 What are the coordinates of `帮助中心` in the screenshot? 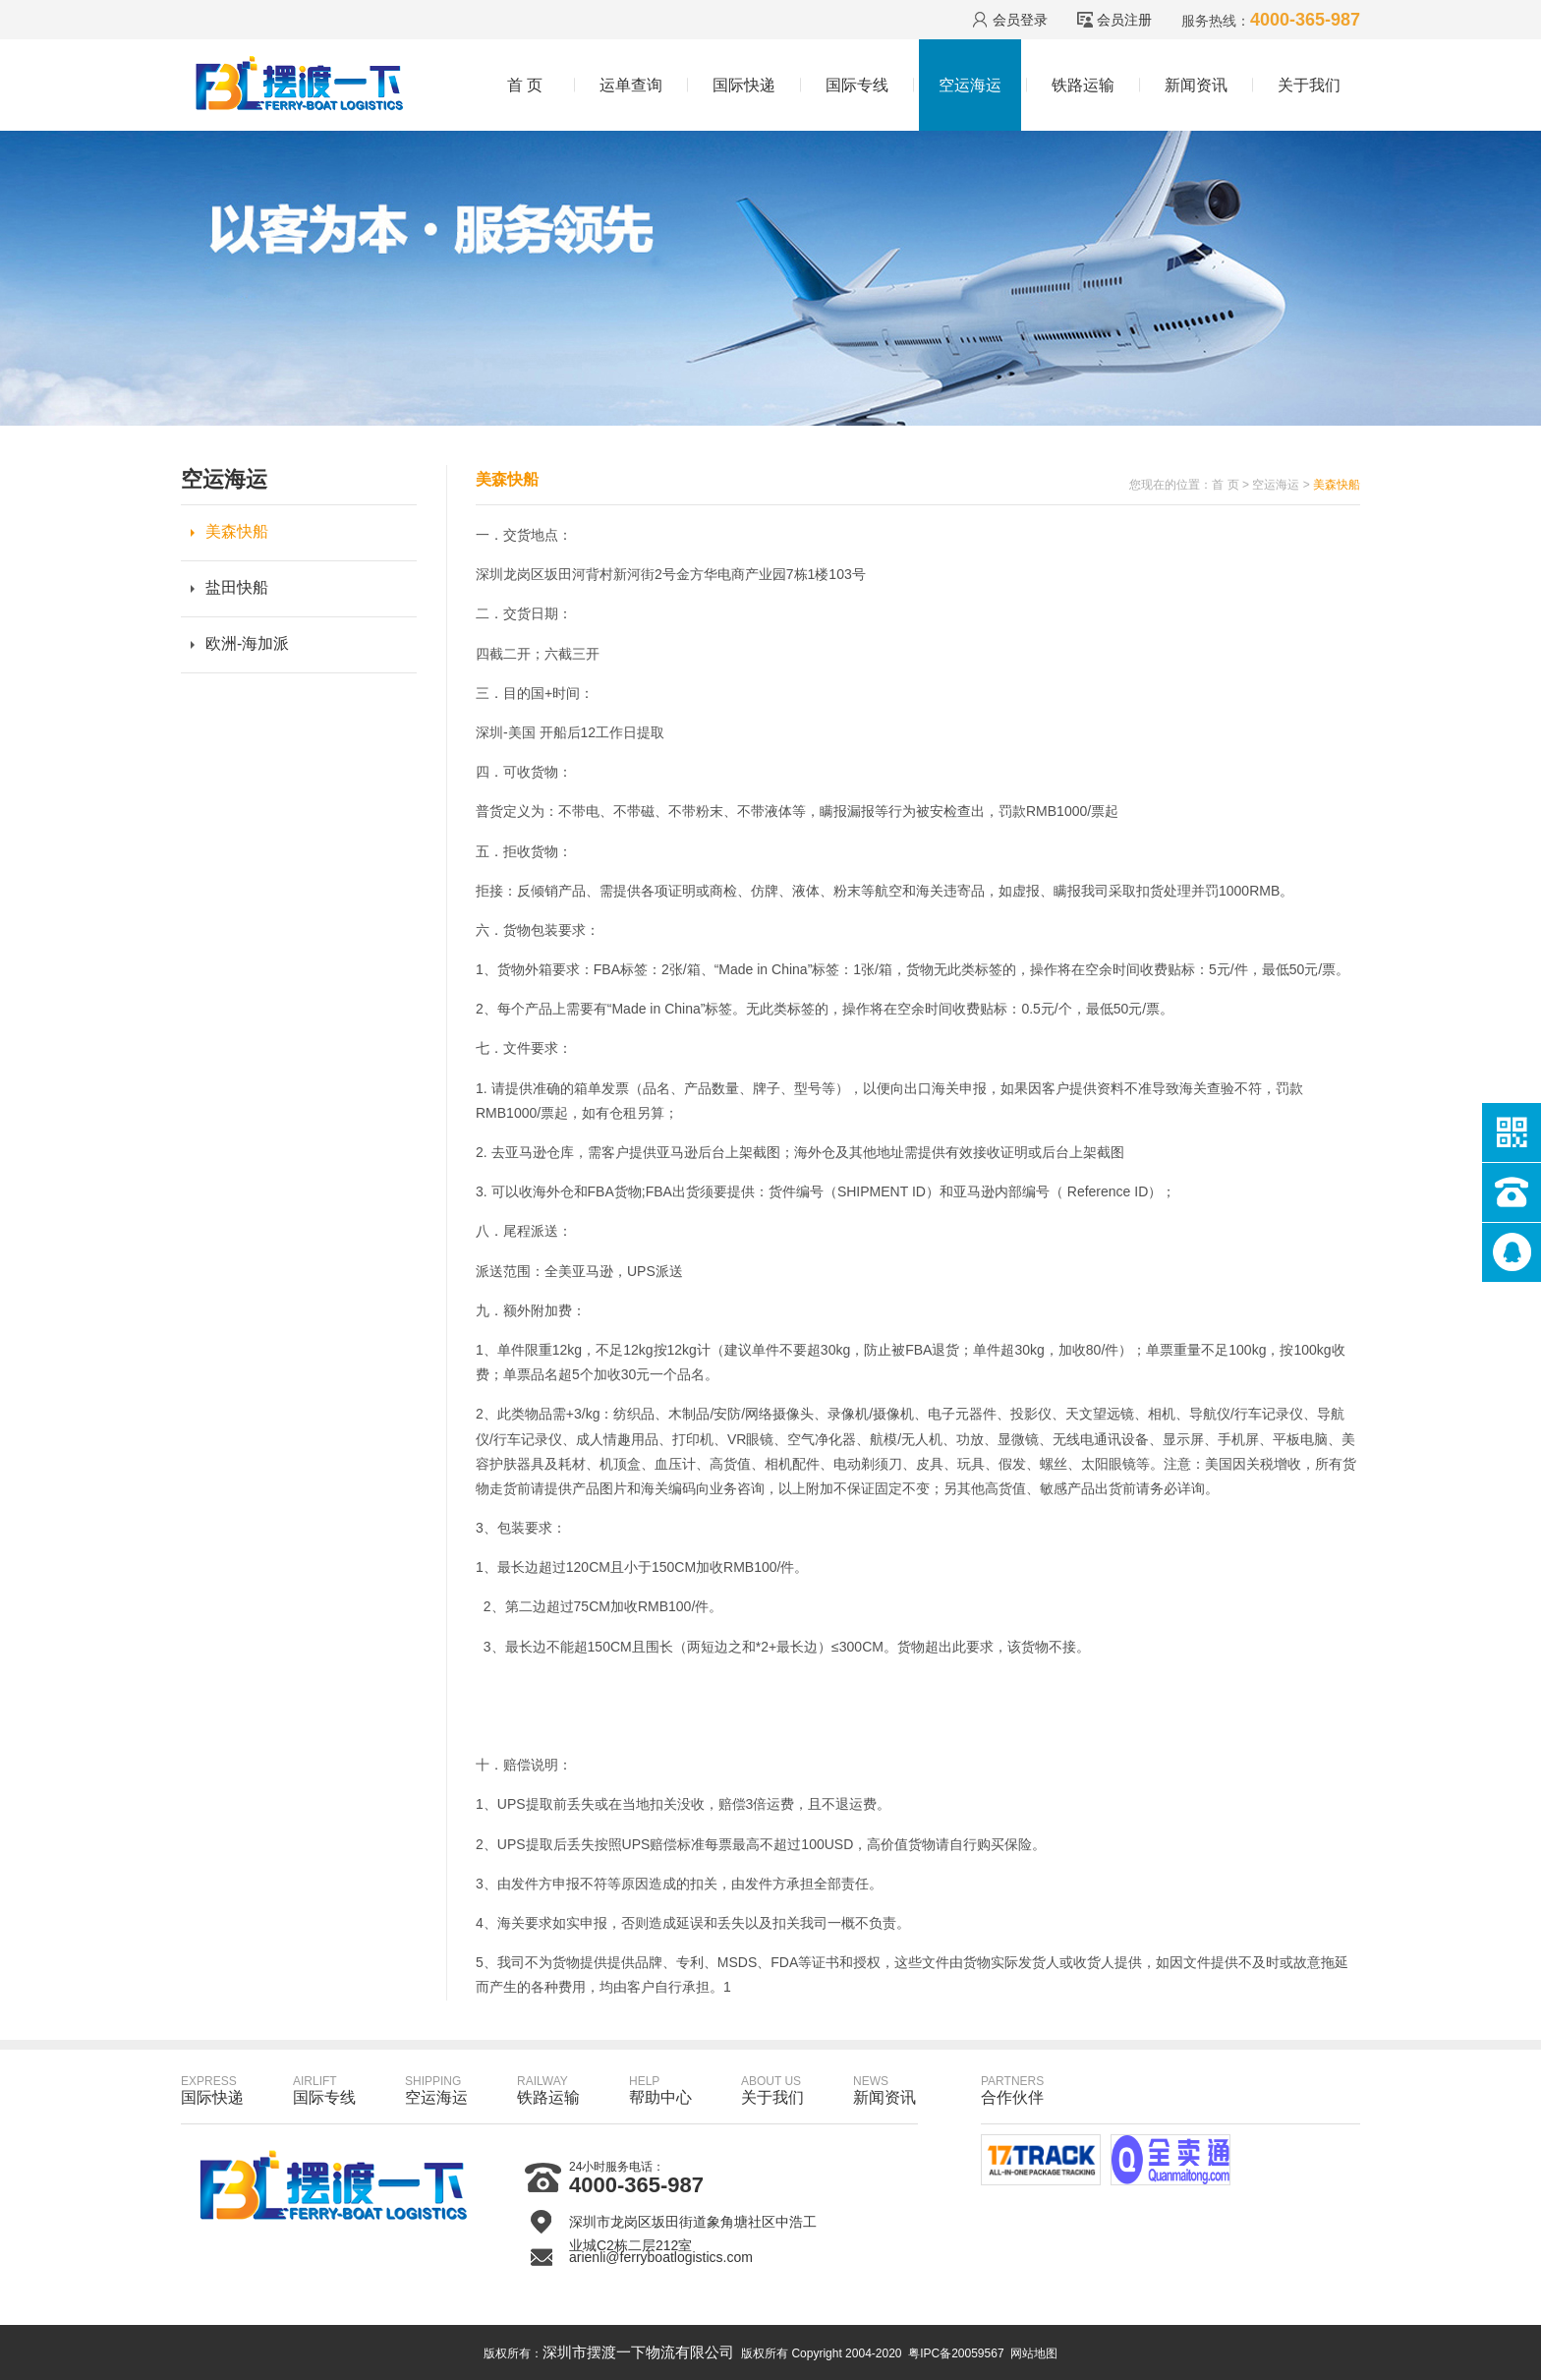 It's located at (660, 2090).